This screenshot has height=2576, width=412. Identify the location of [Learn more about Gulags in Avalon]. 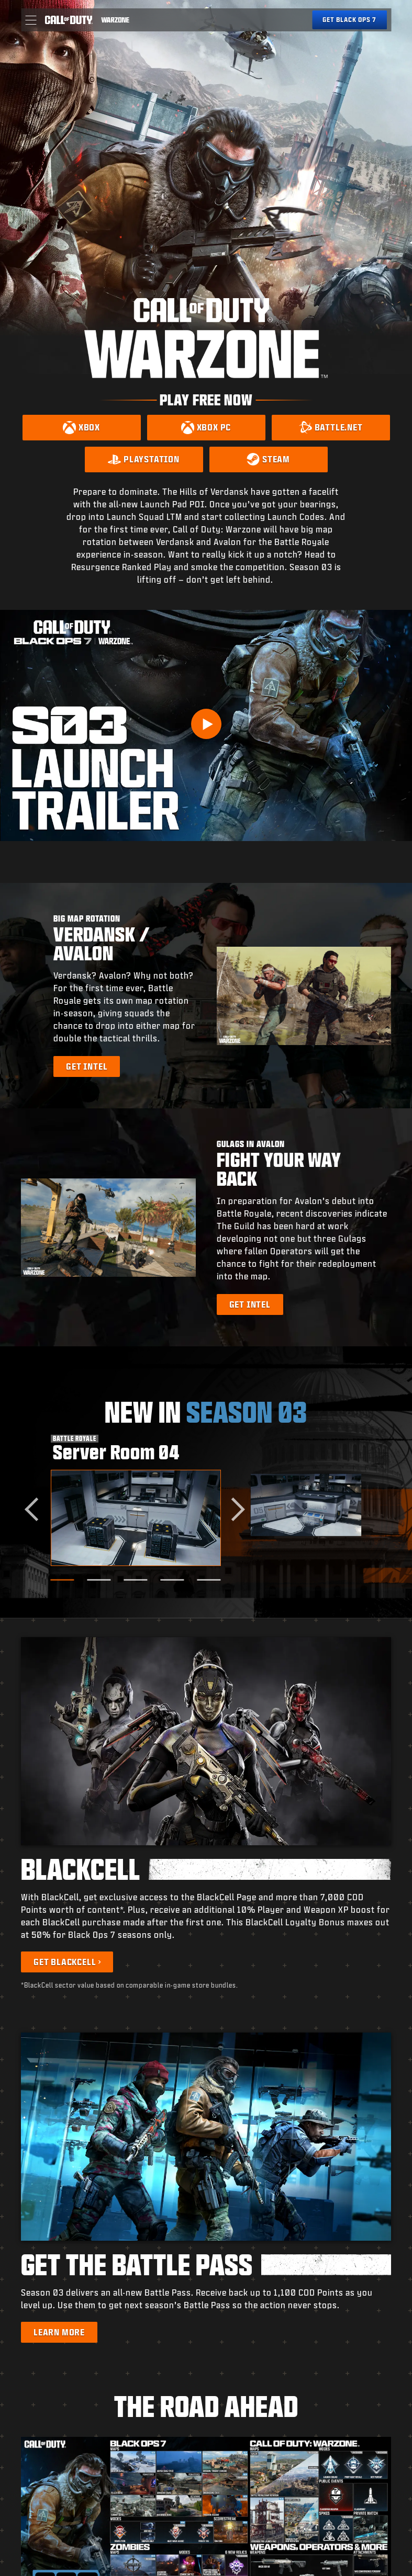
(250, 1304).